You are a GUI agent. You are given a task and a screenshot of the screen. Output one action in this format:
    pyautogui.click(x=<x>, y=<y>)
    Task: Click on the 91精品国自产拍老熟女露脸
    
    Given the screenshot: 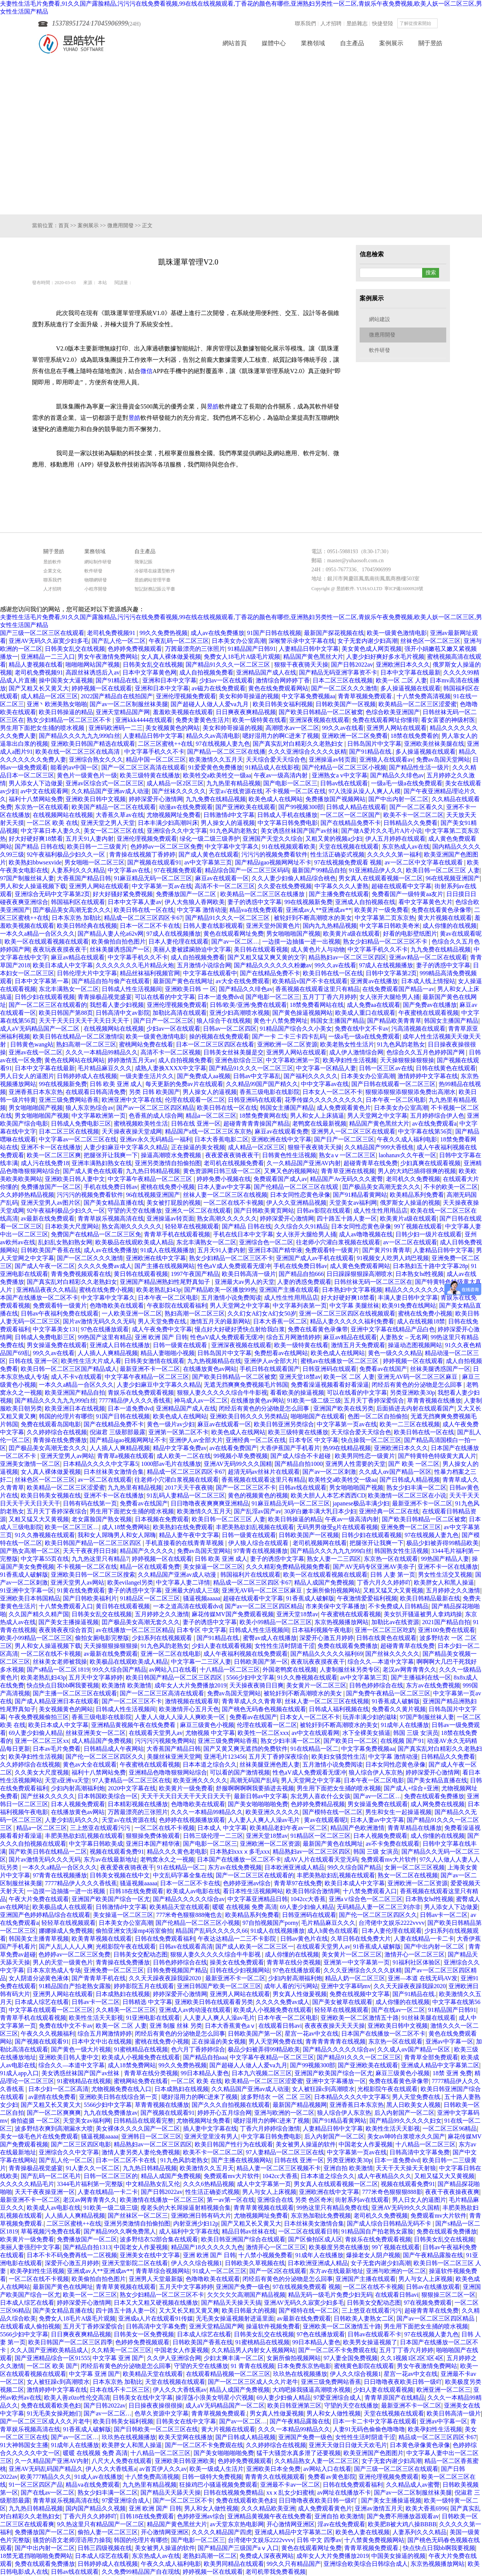 What is the action you would take?
    pyautogui.click(x=75, y=1986)
    